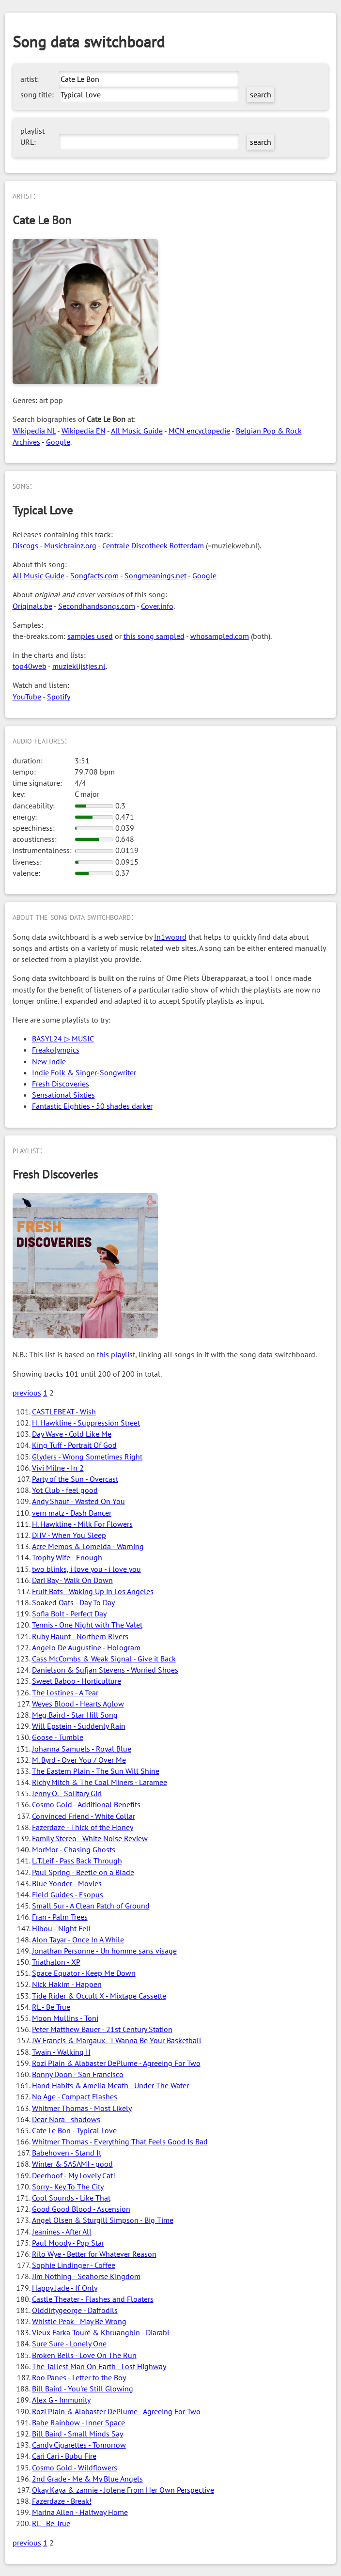  Describe the element at coordinates (68, 2243) in the screenshot. I see `Paul Moody - Pop Star` at that location.